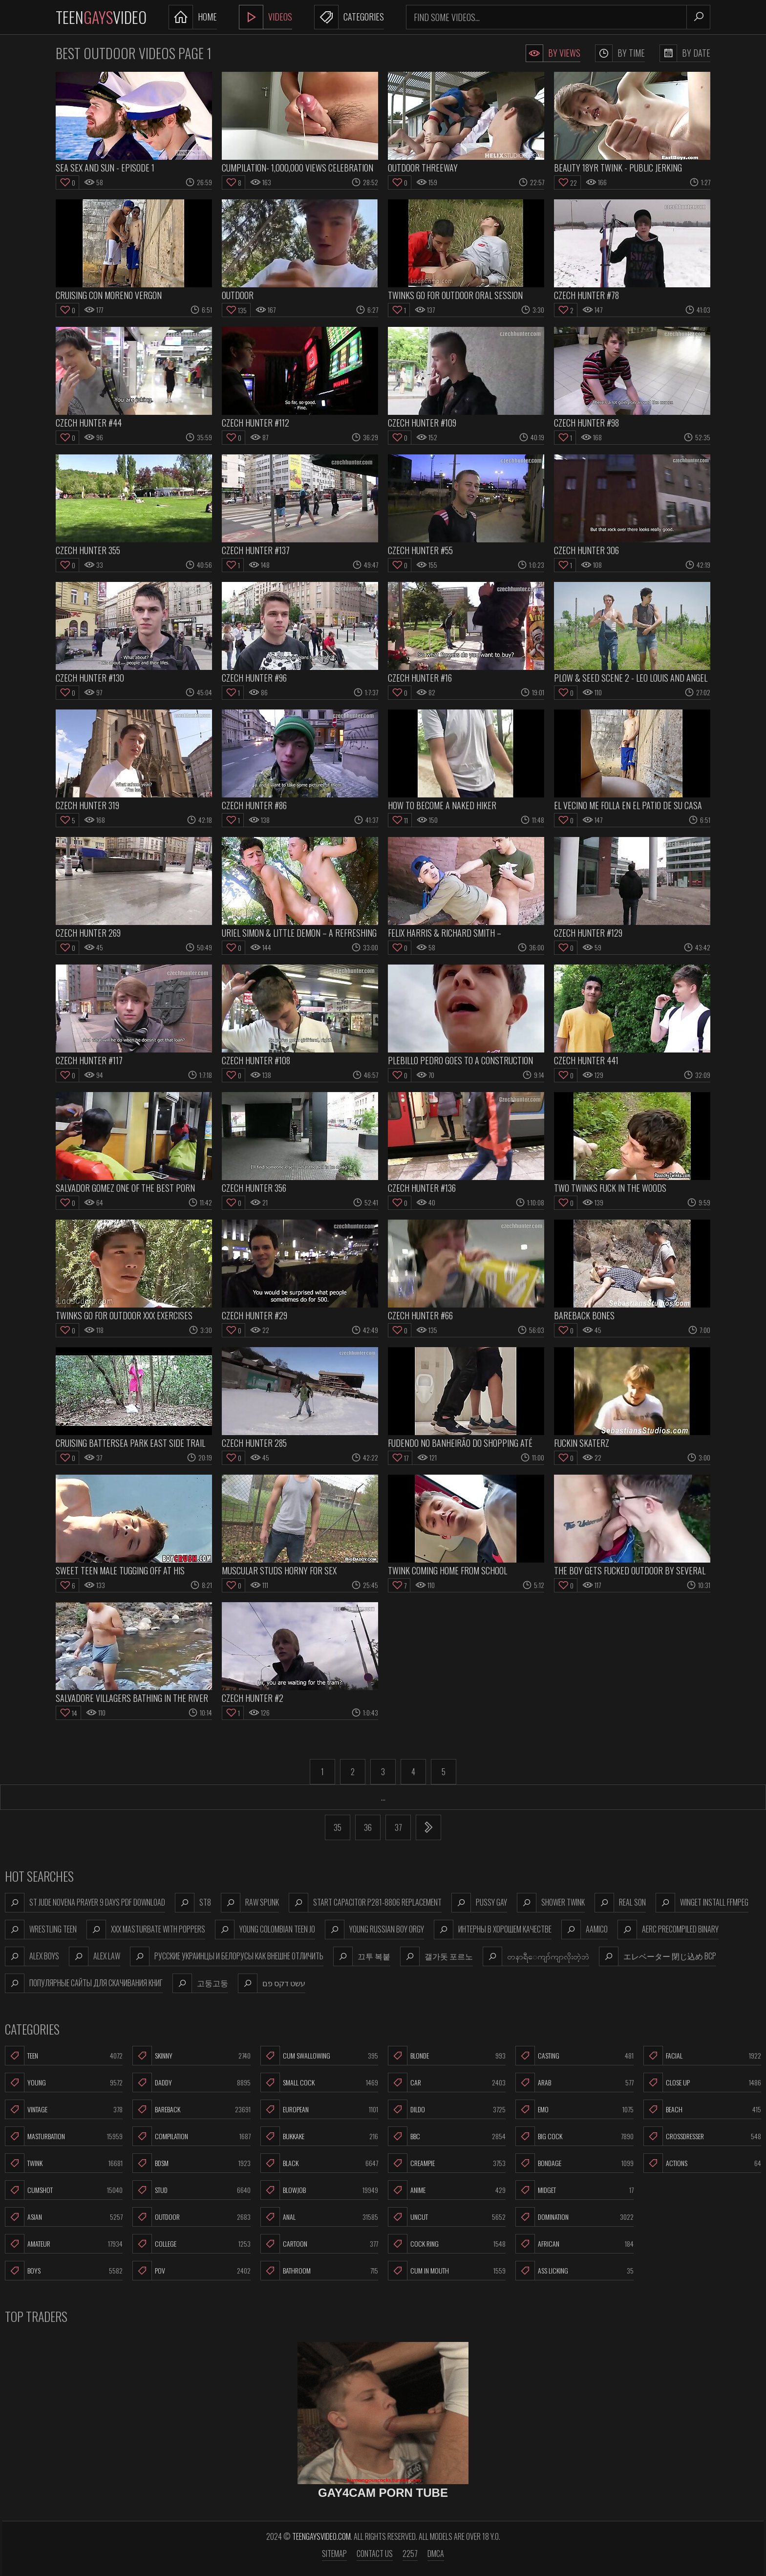  Describe the element at coordinates (657, 1956) in the screenshot. I see `エレベーター 閉じ込め bcp` at that location.